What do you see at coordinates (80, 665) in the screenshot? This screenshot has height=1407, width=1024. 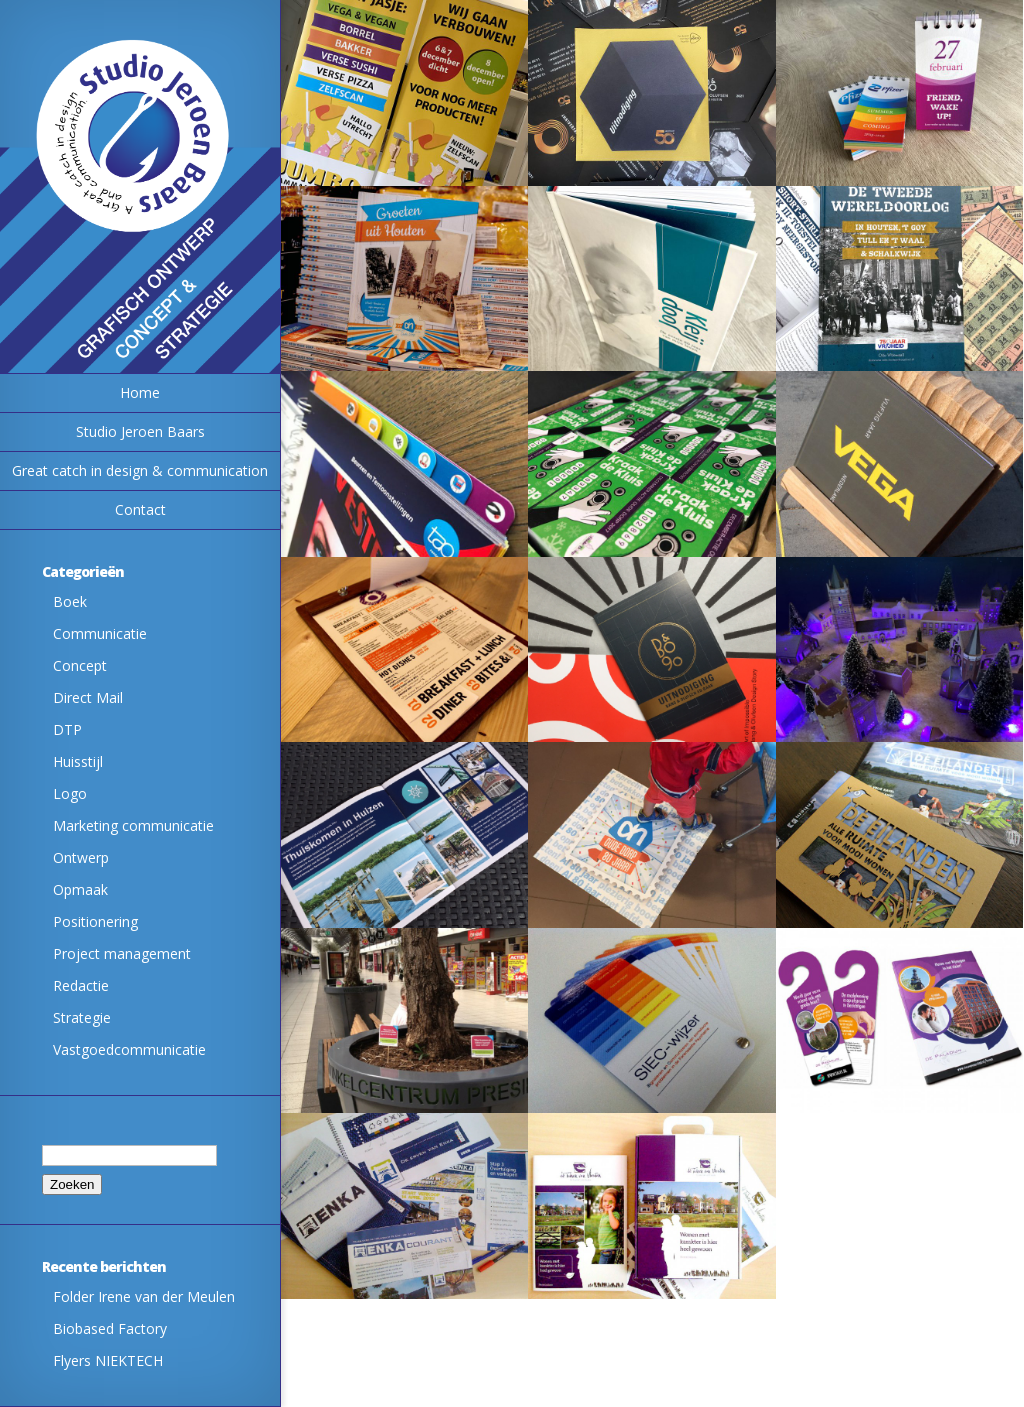 I see `Concept` at bounding box center [80, 665].